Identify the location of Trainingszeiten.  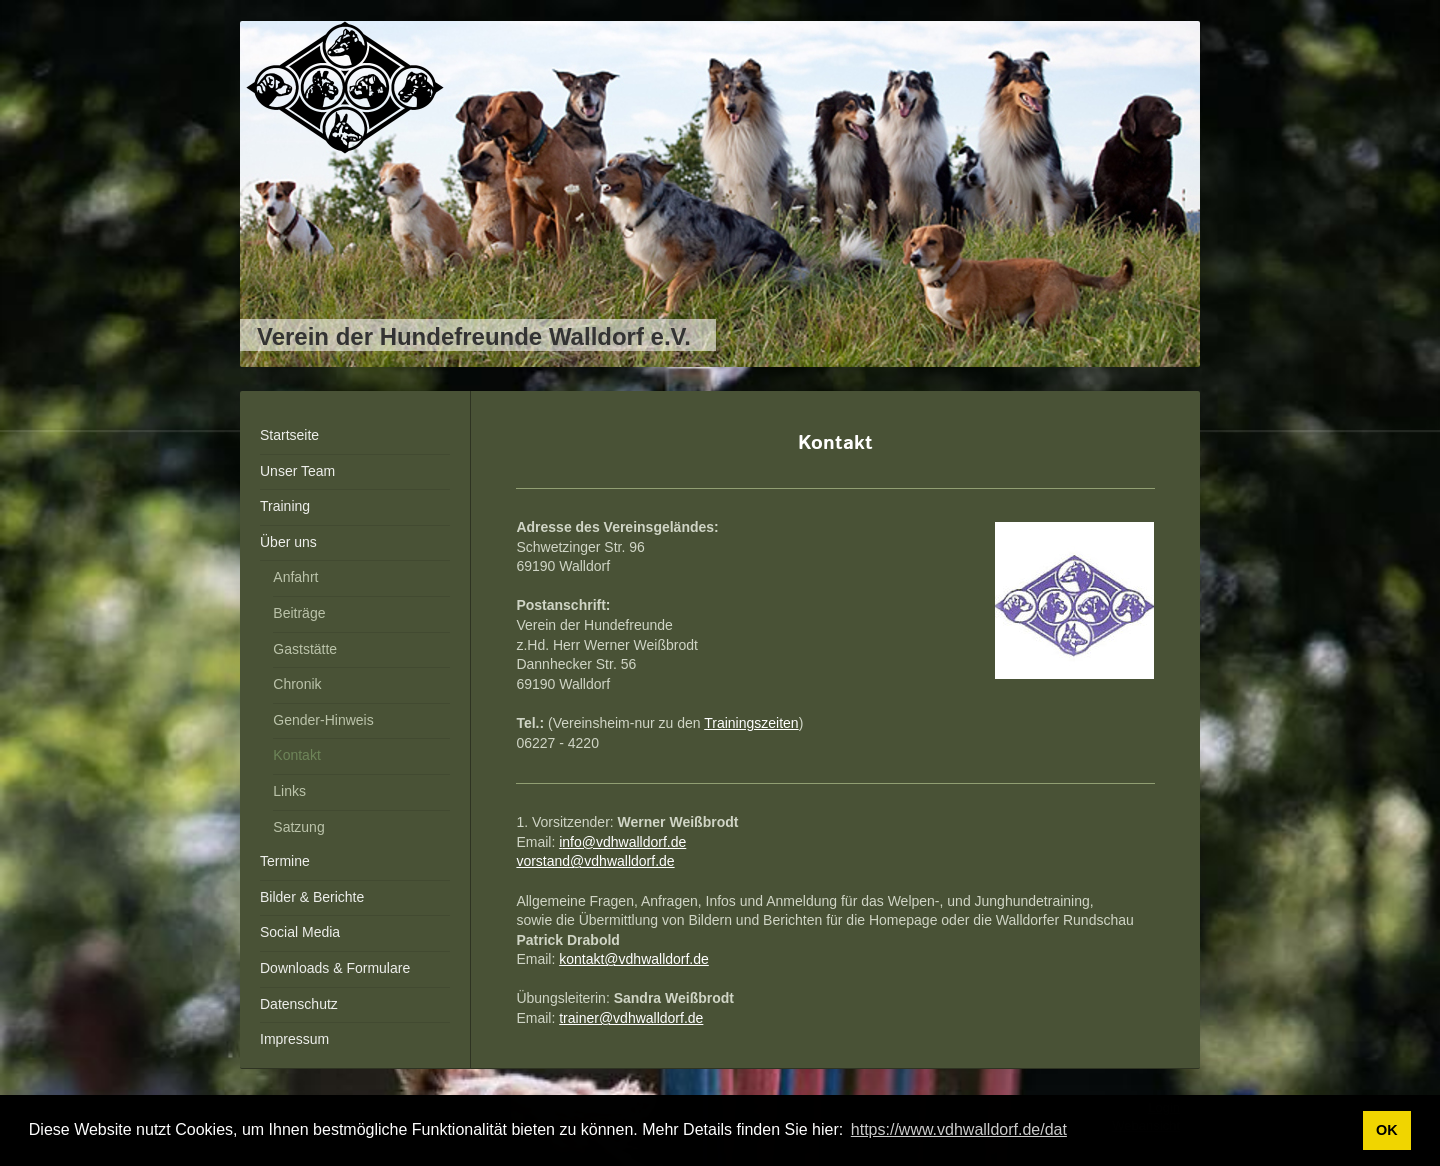
(751, 723).